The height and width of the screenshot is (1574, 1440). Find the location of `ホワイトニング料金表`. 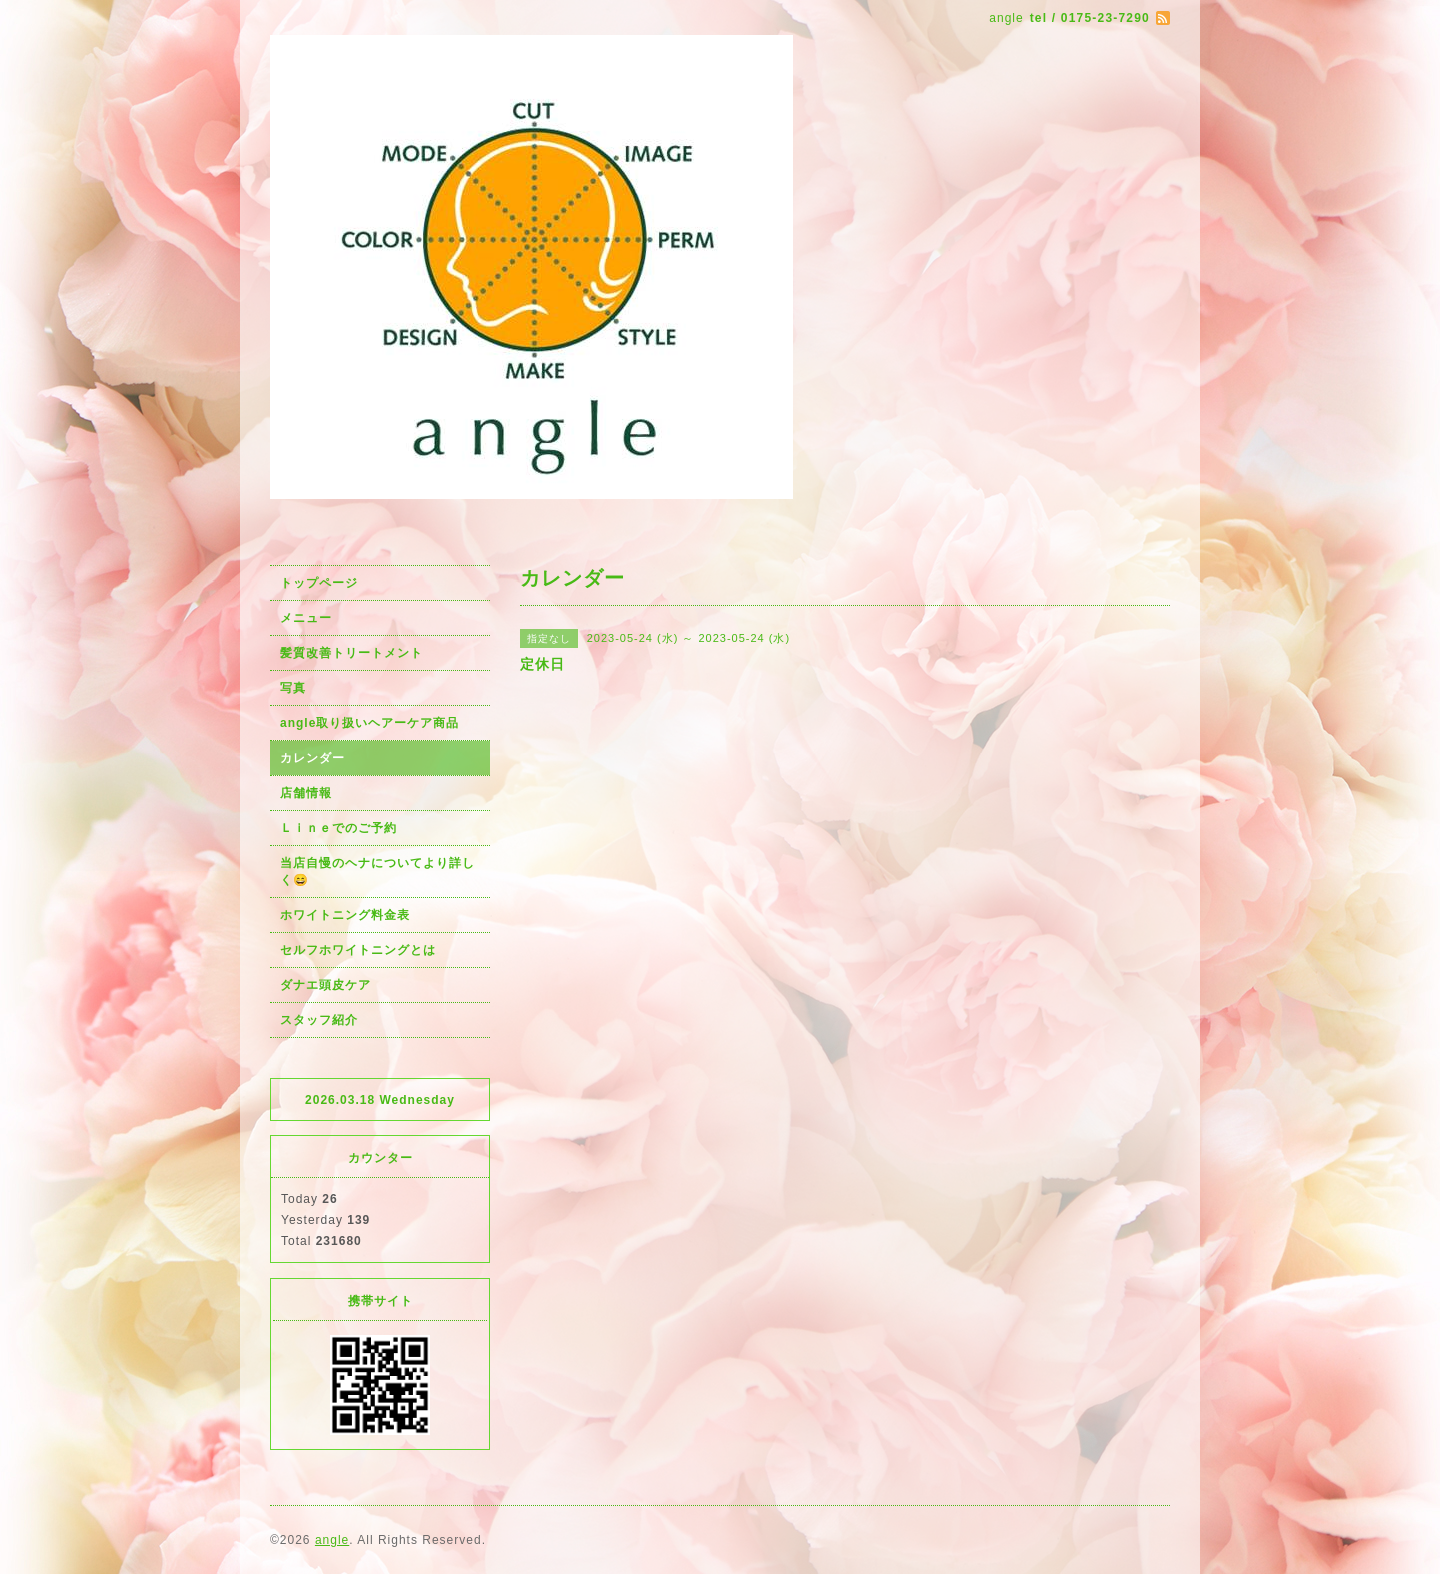

ホワイトニング料金表 is located at coordinates (345, 915).